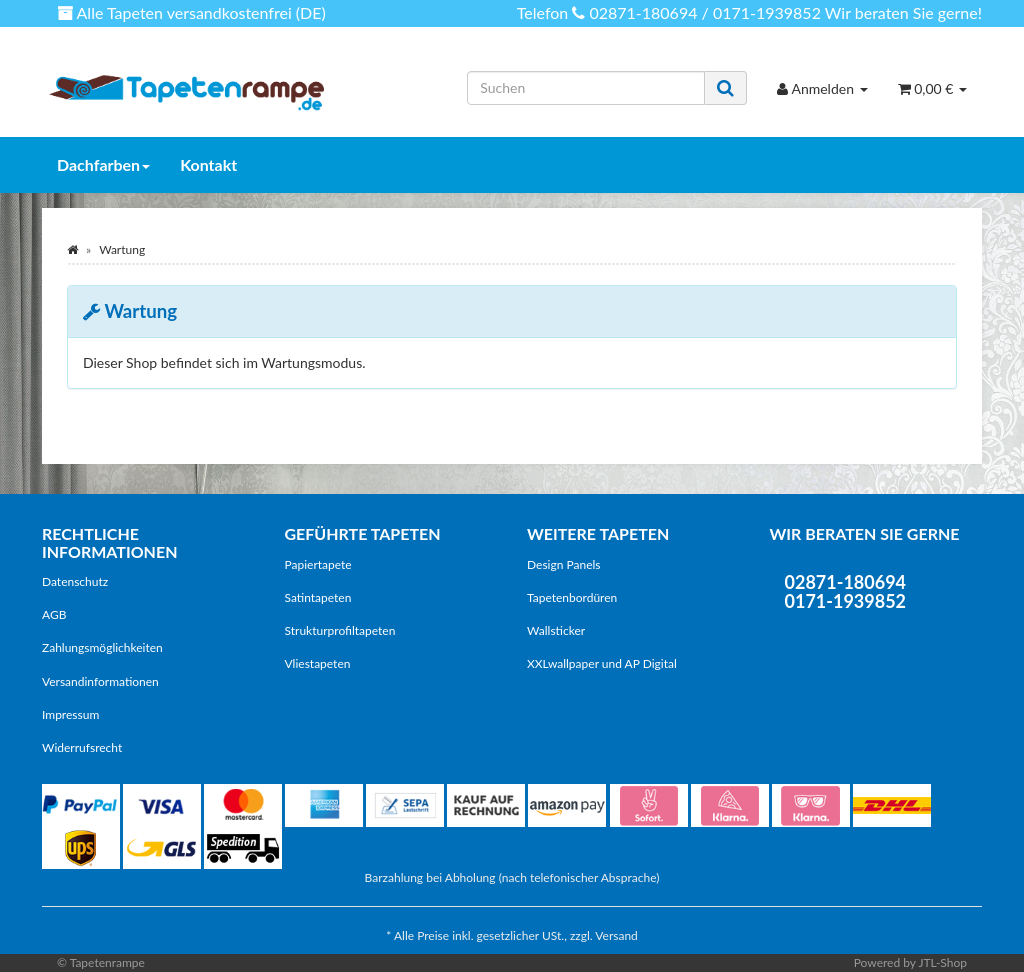 The height and width of the screenshot is (972, 1024). Describe the element at coordinates (318, 564) in the screenshot. I see `Papiertapete` at that location.